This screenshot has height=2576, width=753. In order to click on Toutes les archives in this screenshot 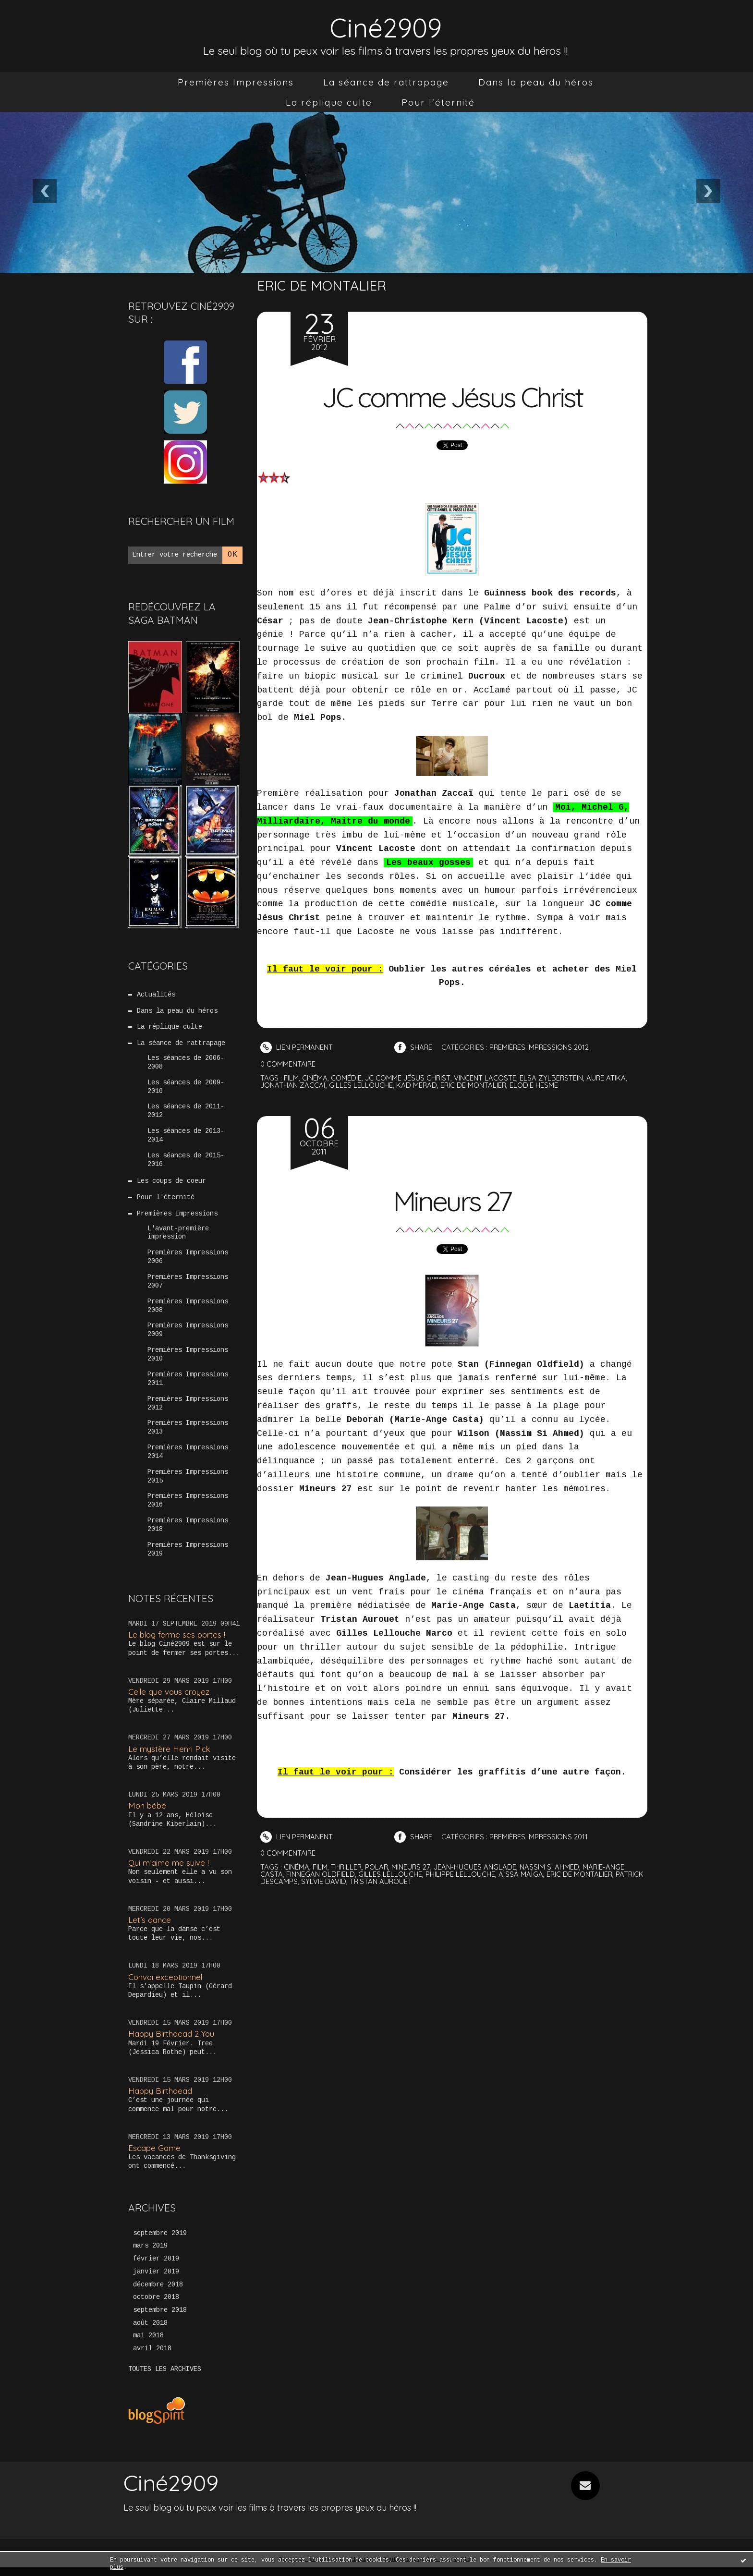, I will do `click(164, 2378)`.